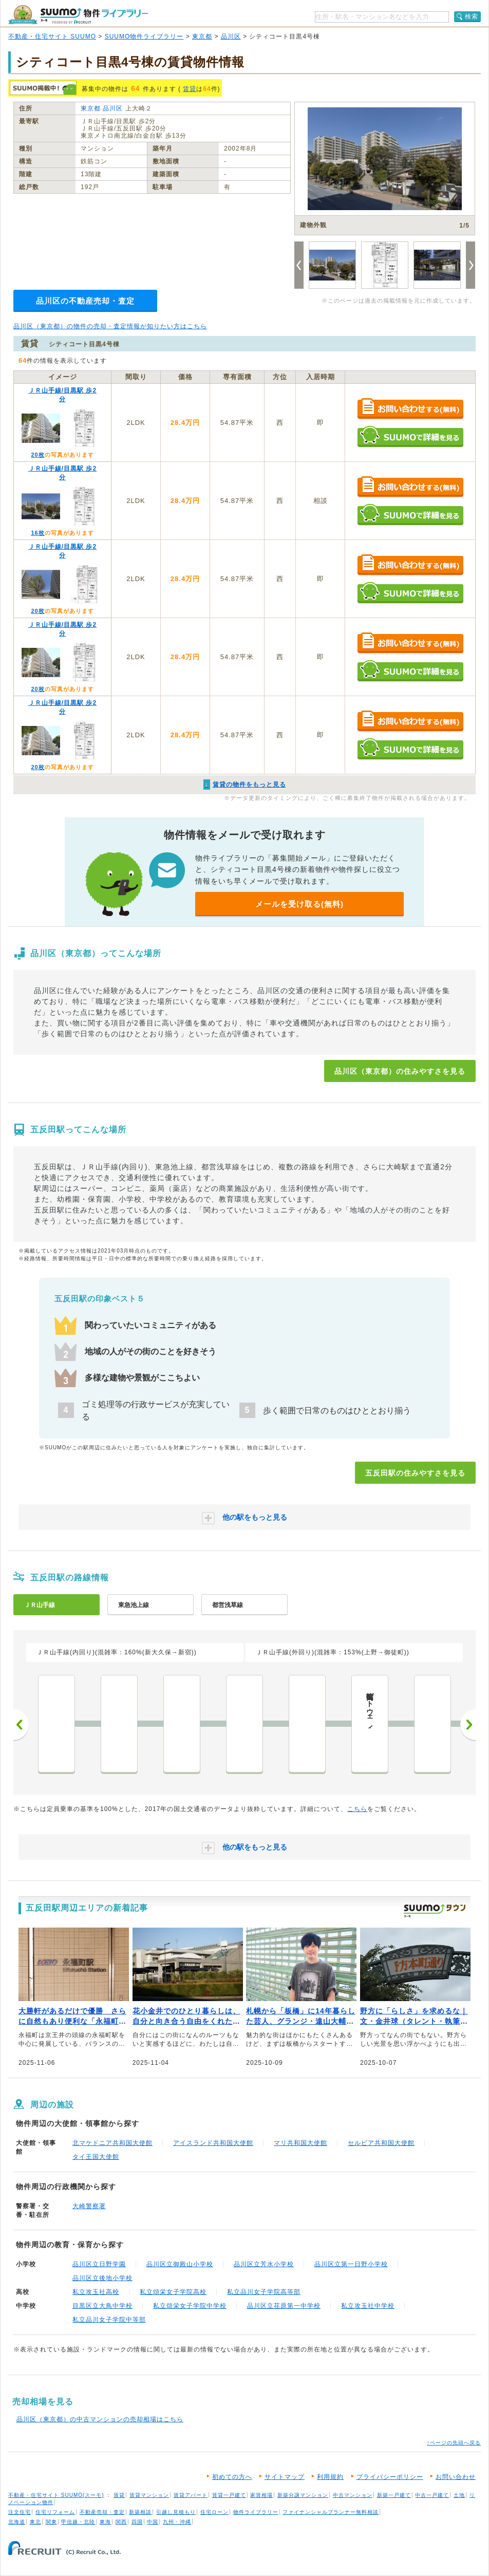 The height and width of the screenshot is (2576, 489). I want to click on 品川区立荏原第一中学校, so click(284, 2305).